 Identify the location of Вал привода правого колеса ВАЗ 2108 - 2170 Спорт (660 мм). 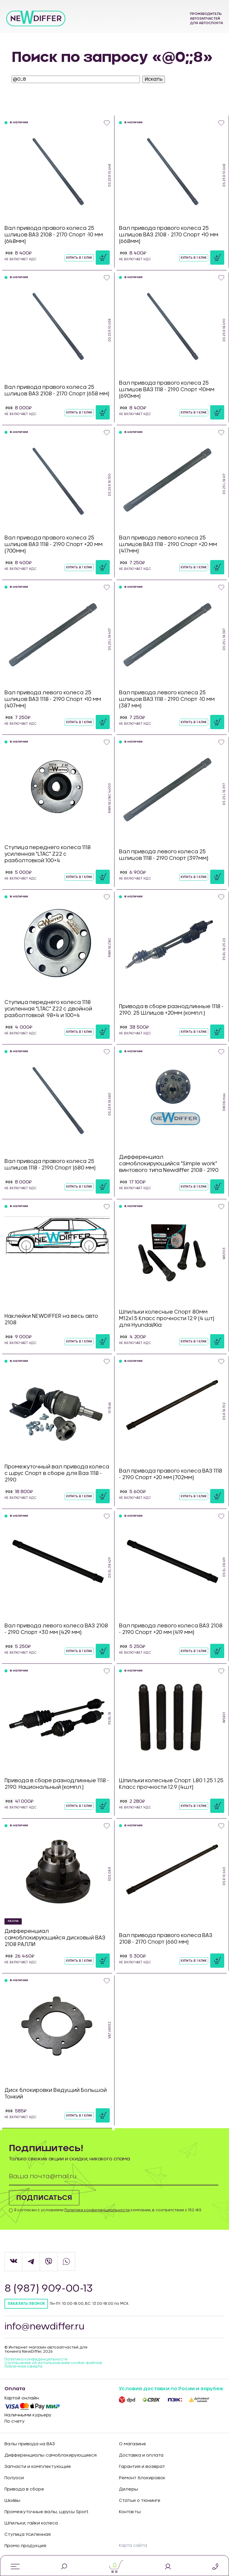
(165, 1939).